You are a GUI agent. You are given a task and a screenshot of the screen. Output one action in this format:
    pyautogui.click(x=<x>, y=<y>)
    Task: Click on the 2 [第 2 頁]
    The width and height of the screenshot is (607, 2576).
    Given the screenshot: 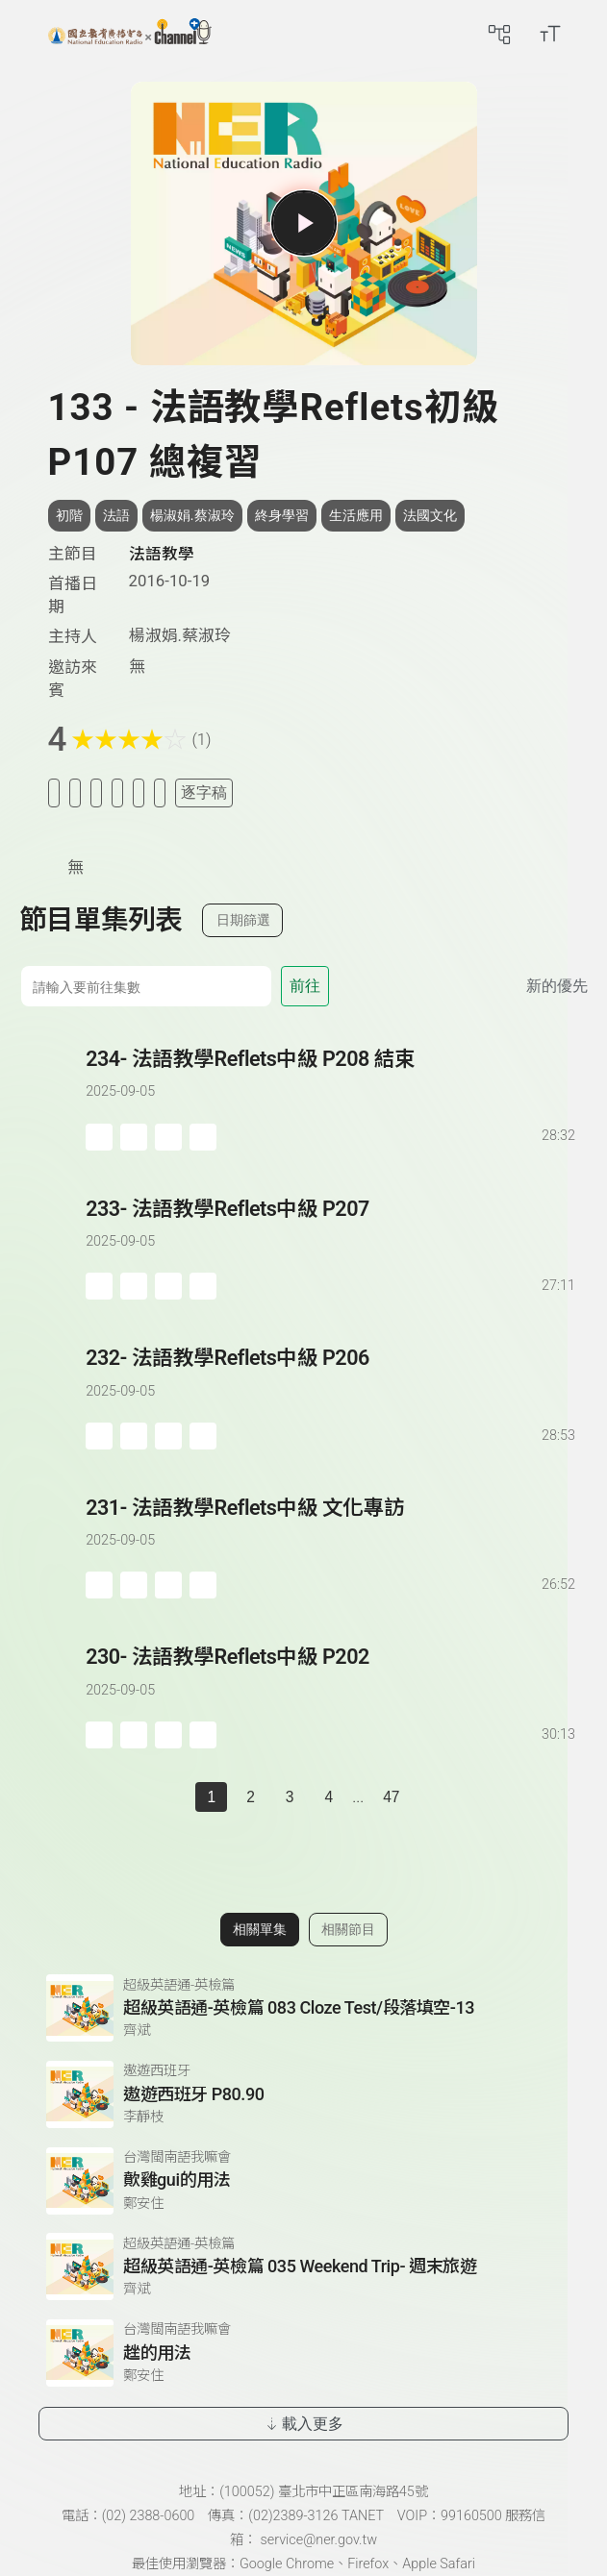 What is the action you would take?
    pyautogui.click(x=250, y=1797)
    